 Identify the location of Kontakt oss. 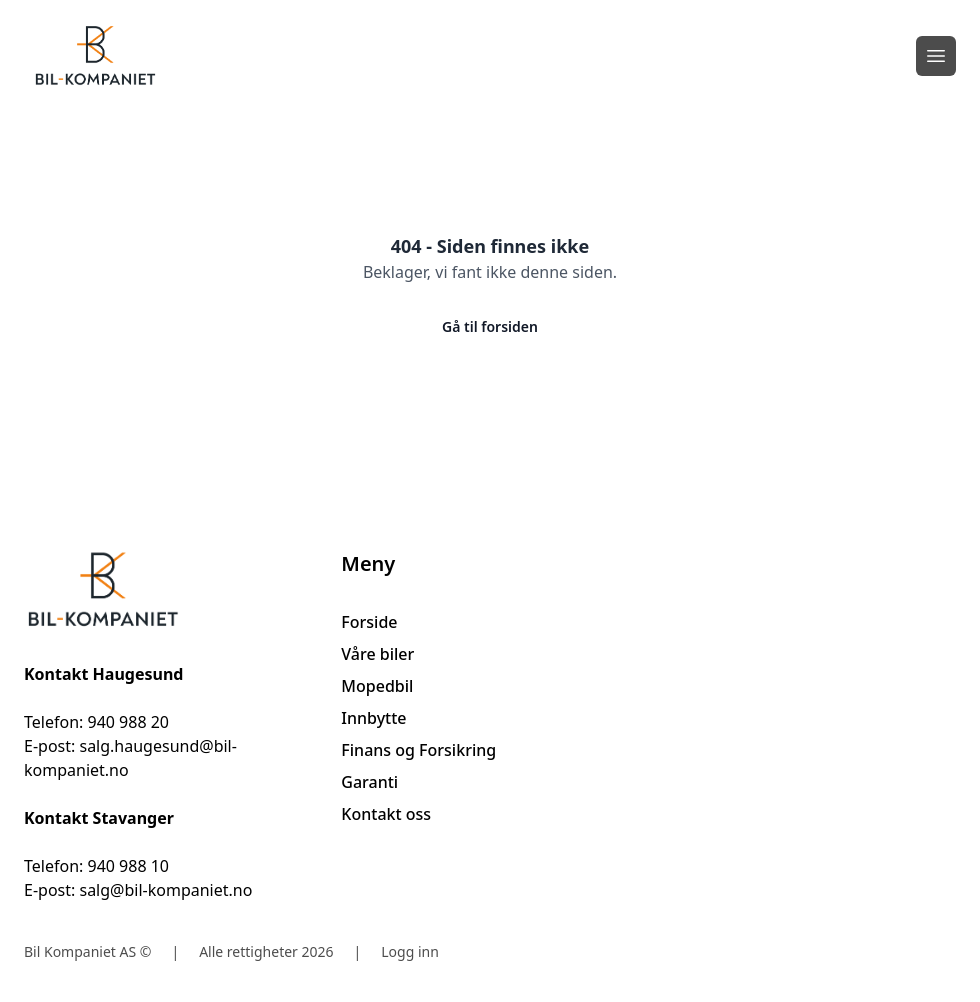
(386, 814).